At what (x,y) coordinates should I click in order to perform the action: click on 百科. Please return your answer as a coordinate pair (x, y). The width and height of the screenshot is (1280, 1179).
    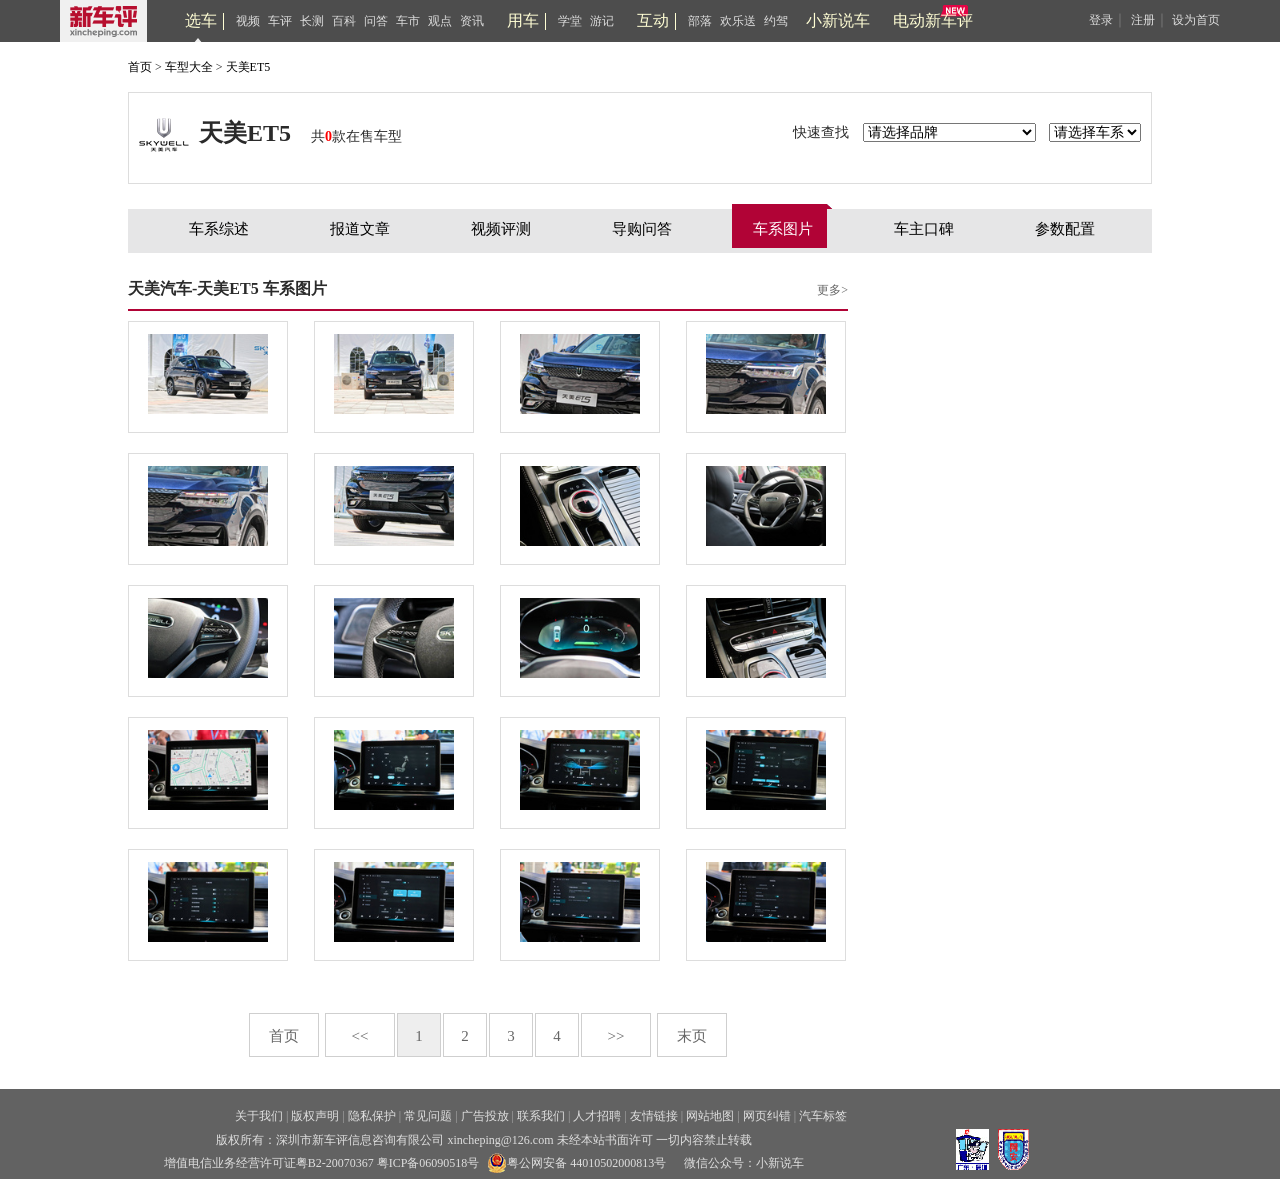
    Looking at the image, I should click on (344, 21).